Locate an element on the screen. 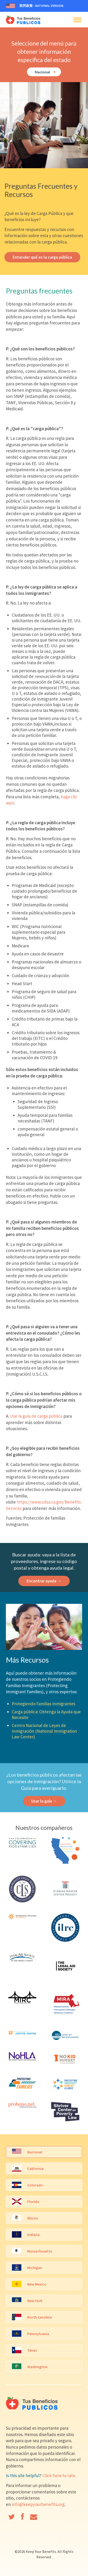 The height and width of the screenshot is (2576, 88). Protegiendo Familias Inmigrantes is located at coordinates (43, 1703).